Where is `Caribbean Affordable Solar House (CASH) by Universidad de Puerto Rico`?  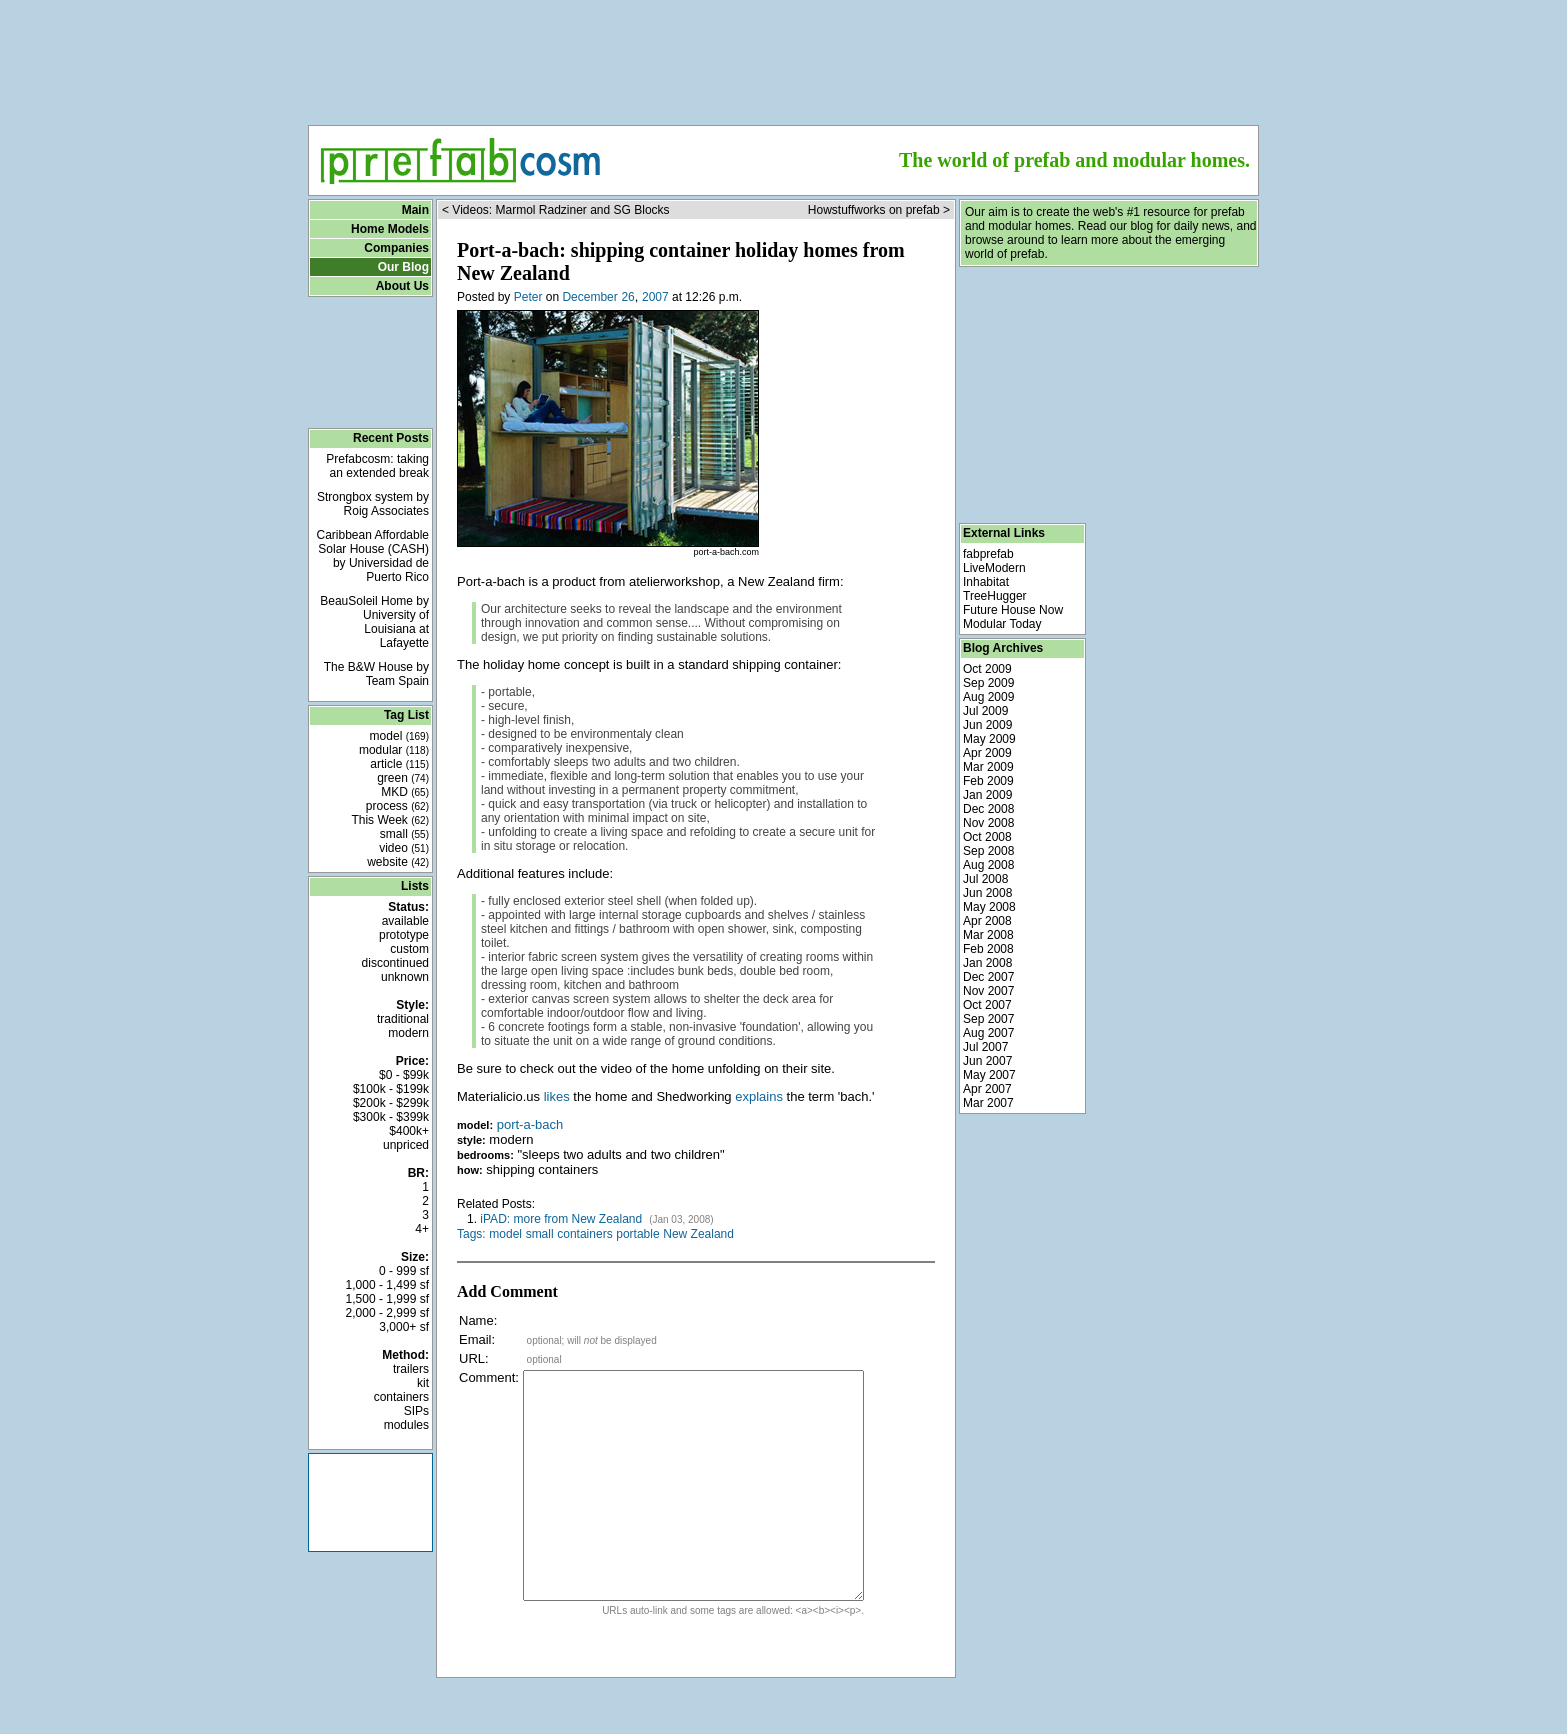 Caribbean Affordable Solar House (CASH) by Universidad de Puerto Rico is located at coordinates (372, 556).